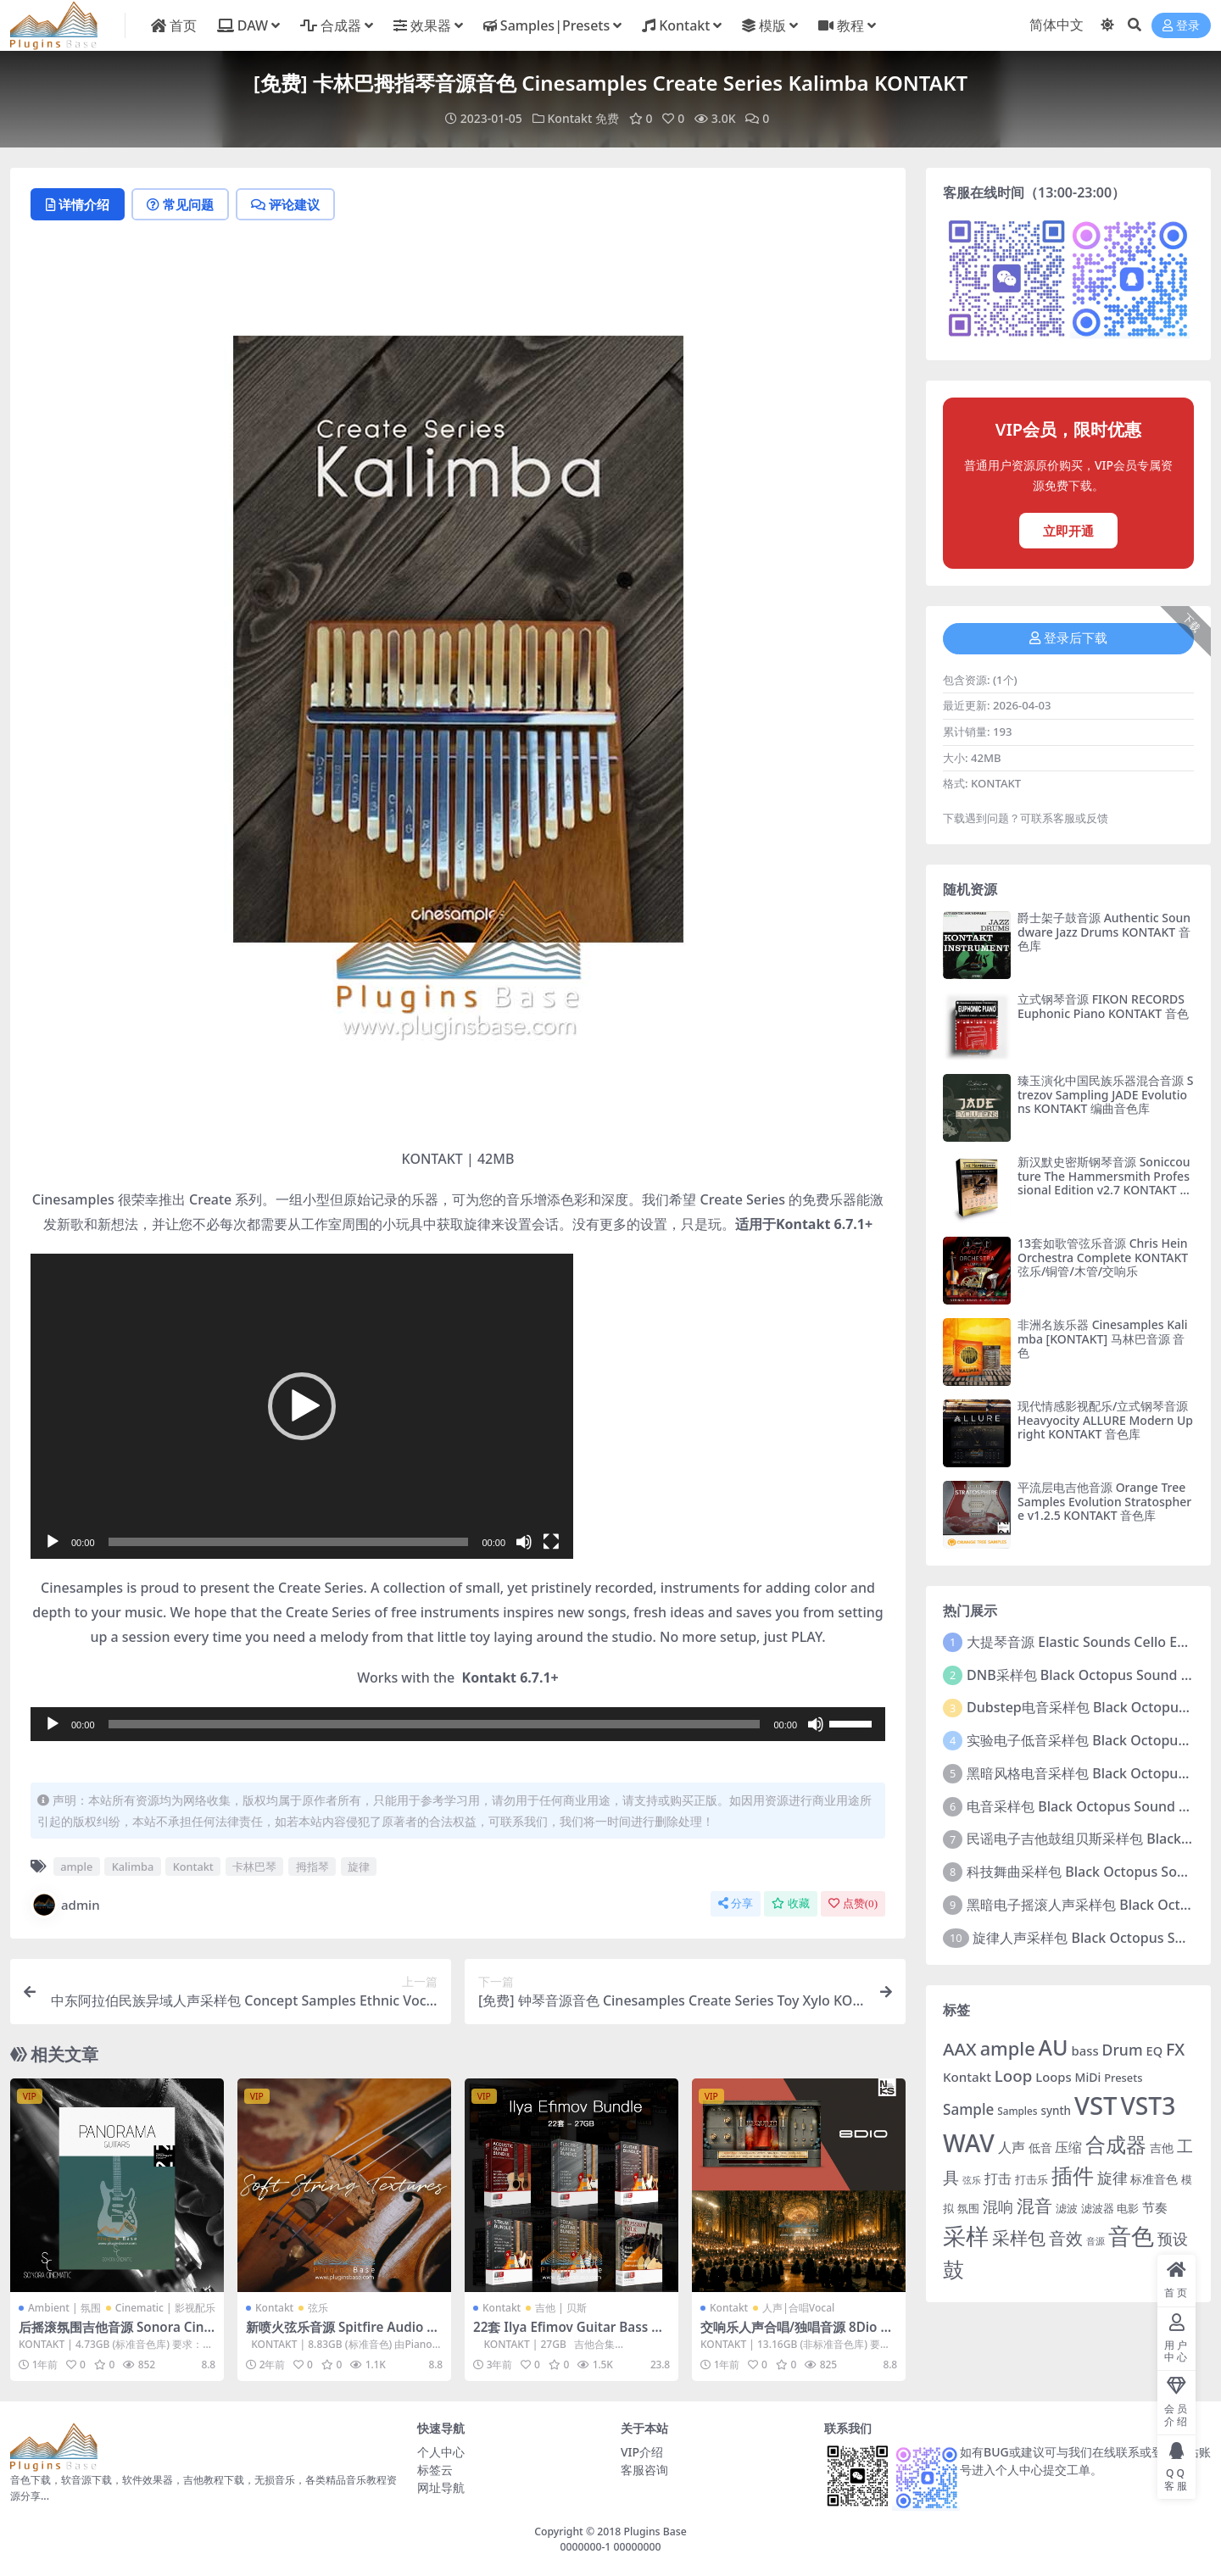 Image resolution: width=1221 pixels, height=2576 pixels. I want to click on admin, so click(65, 1904).